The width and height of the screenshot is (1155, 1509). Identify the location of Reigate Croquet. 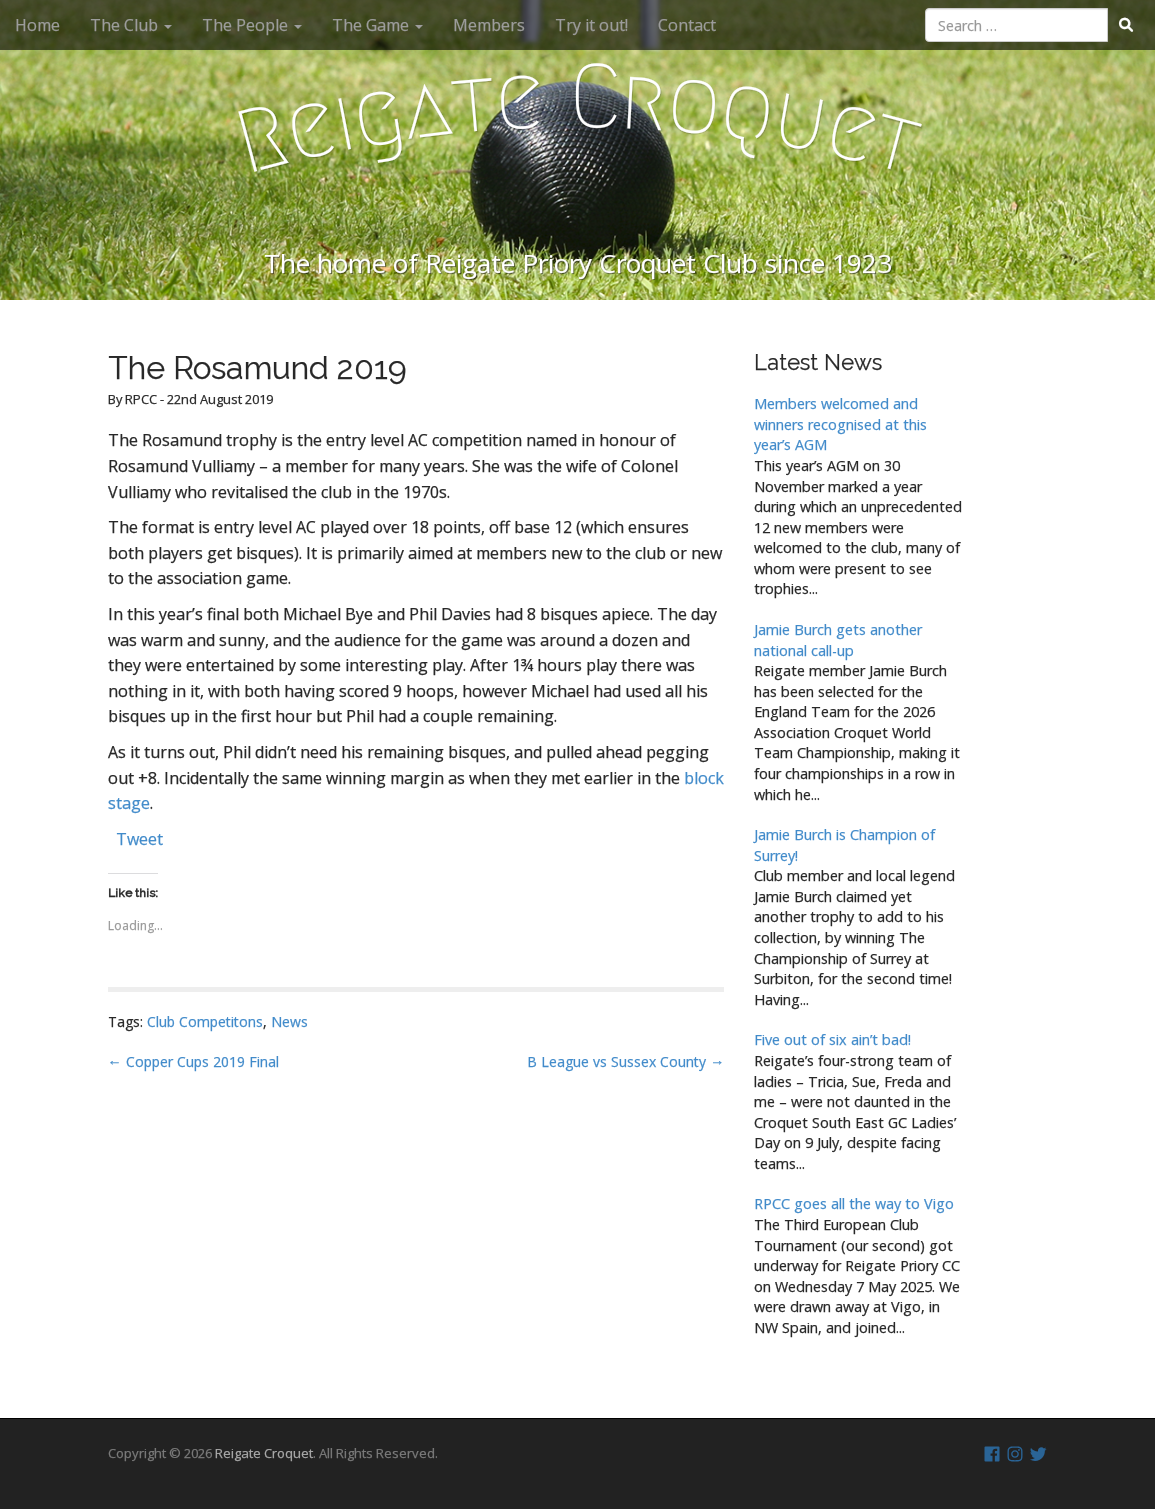
(264, 1453).